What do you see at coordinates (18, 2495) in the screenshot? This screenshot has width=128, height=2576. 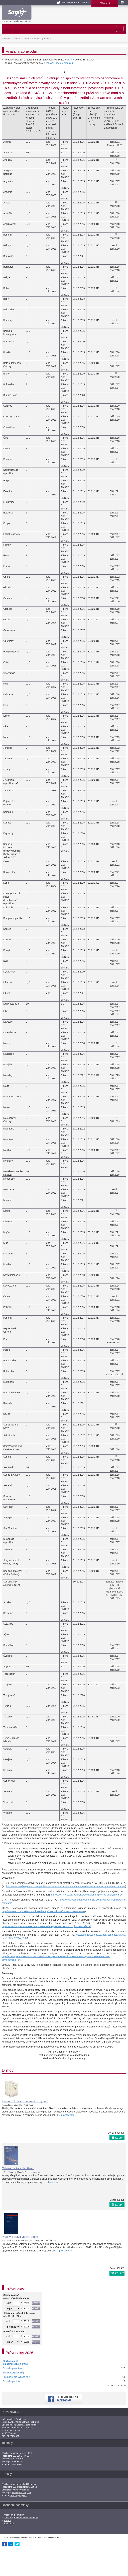 I see `inzerce@sagit.cz` at bounding box center [18, 2495].